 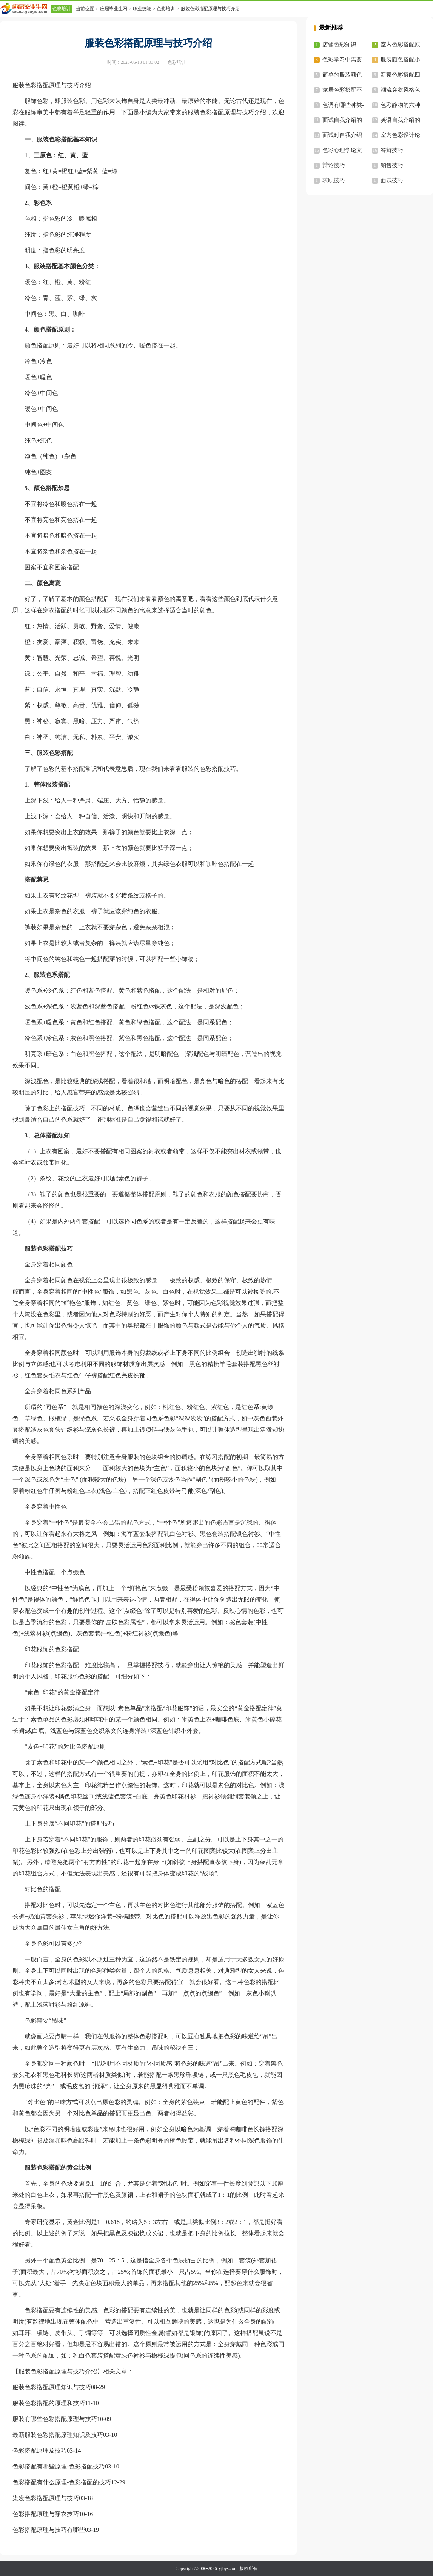 What do you see at coordinates (51, 2387) in the screenshot?
I see `服装色彩搭配原理知识与技巧` at bounding box center [51, 2387].